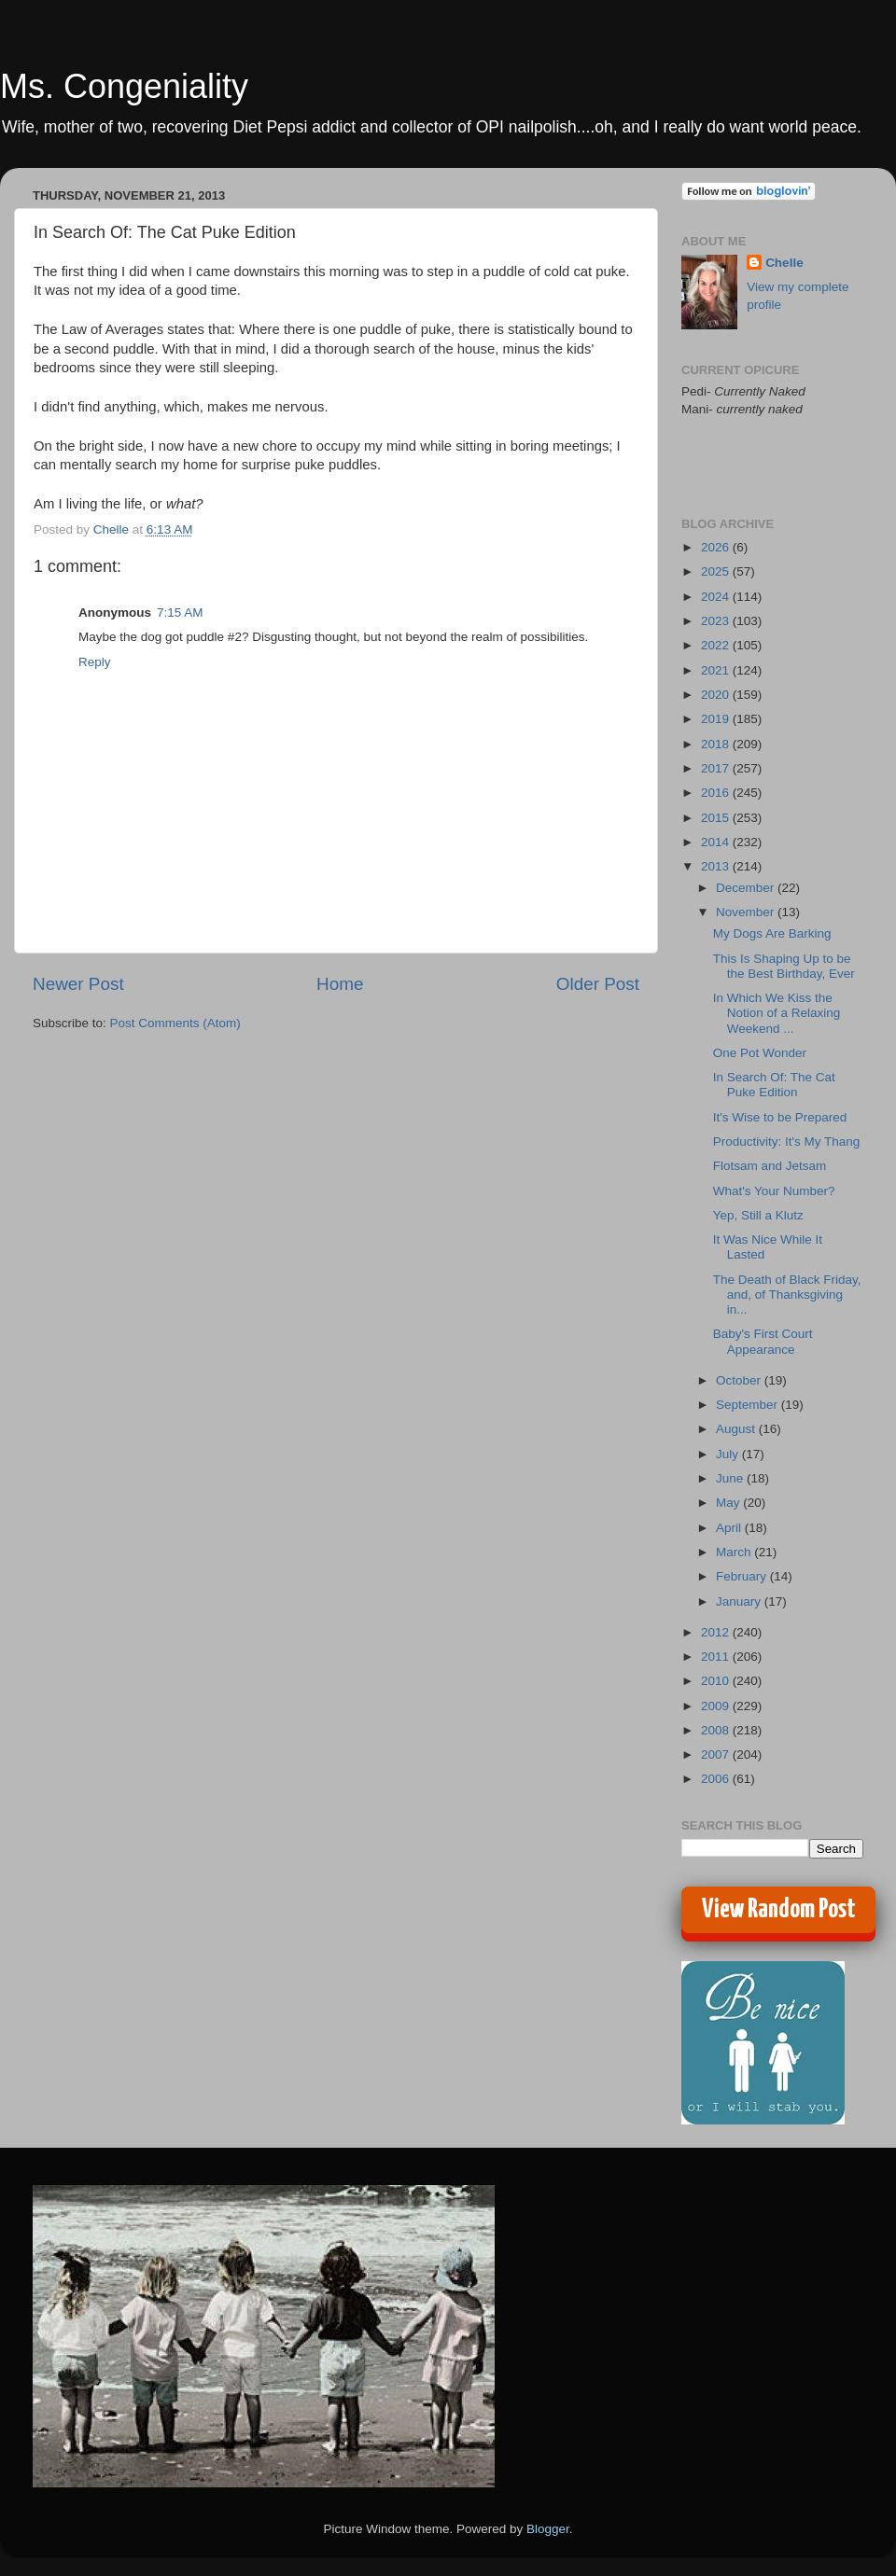  Describe the element at coordinates (175, 1023) in the screenshot. I see `Post Comments (Atom)` at that location.